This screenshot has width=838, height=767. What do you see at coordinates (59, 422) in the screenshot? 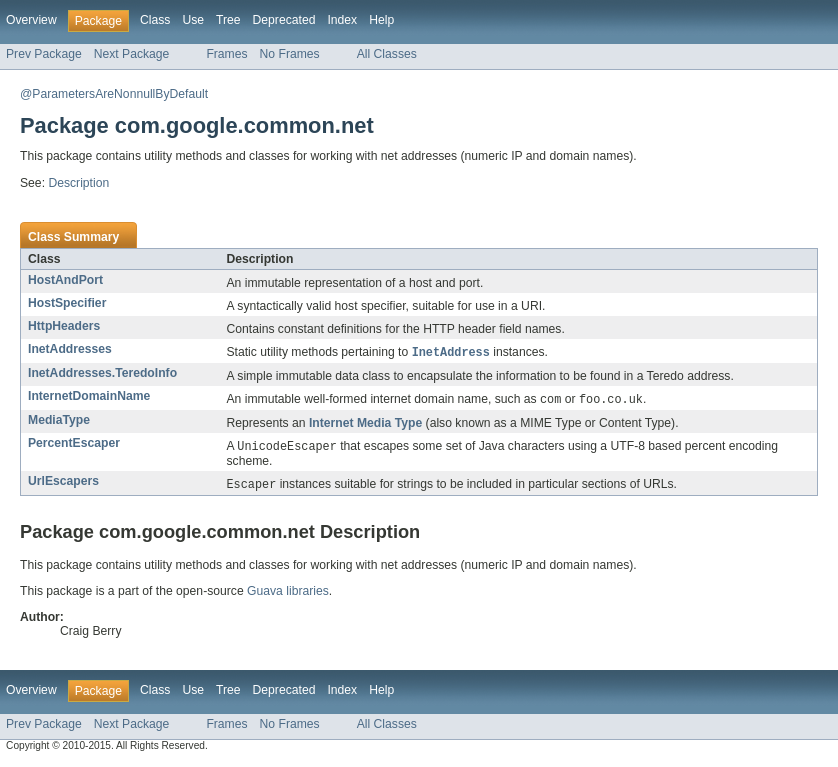
I see `MediaType` at bounding box center [59, 422].